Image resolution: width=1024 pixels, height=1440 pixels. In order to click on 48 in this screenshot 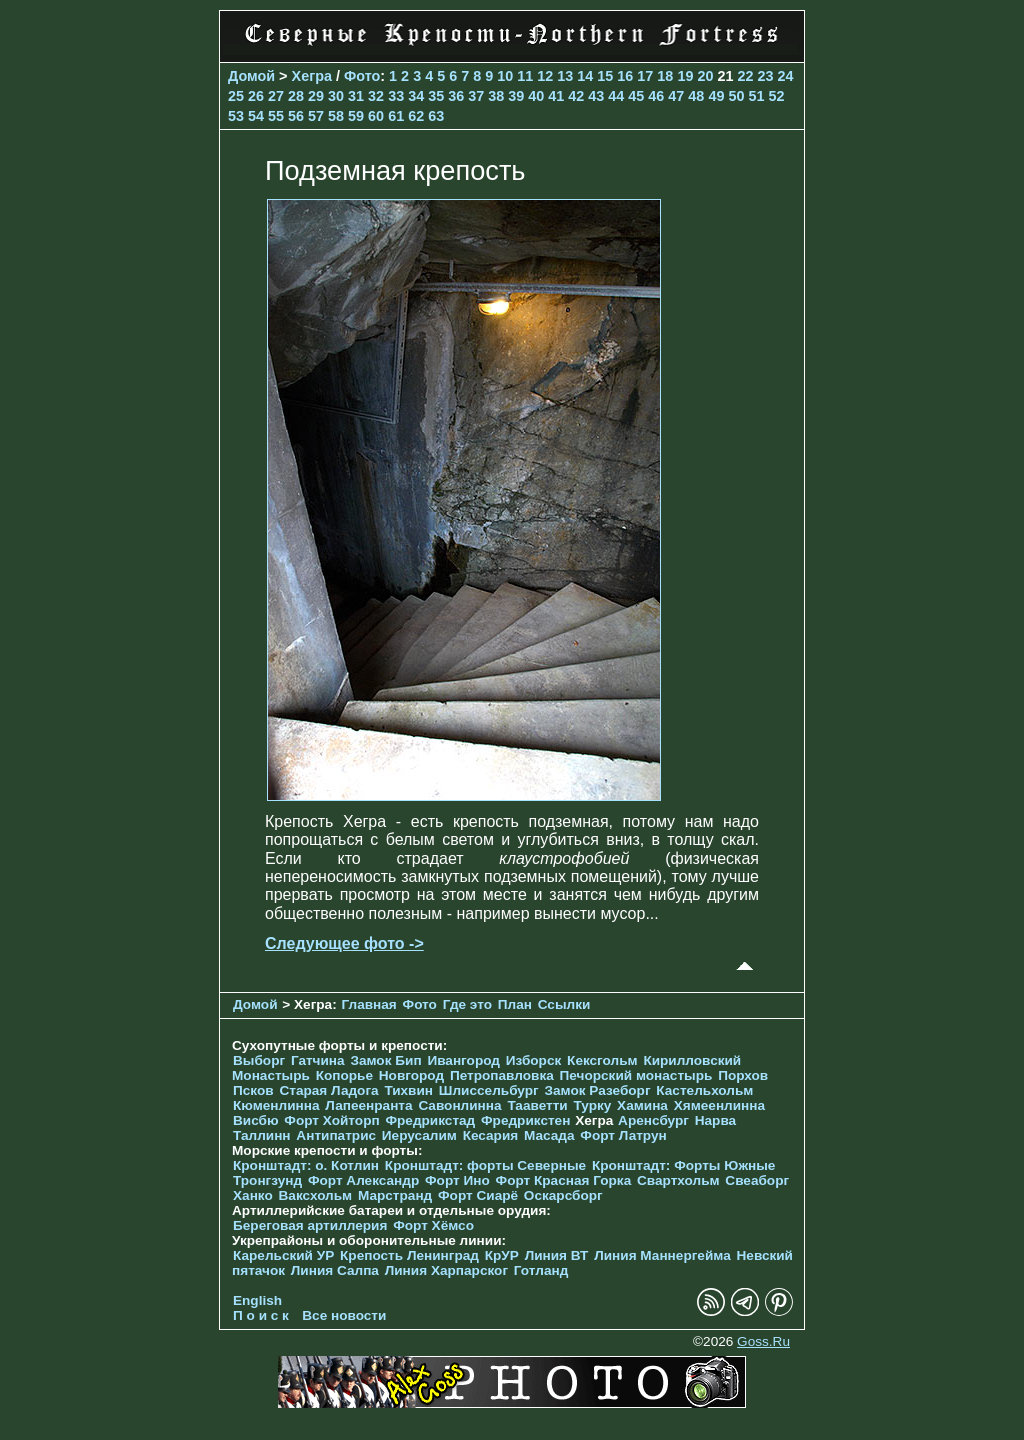, I will do `click(696, 96)`.